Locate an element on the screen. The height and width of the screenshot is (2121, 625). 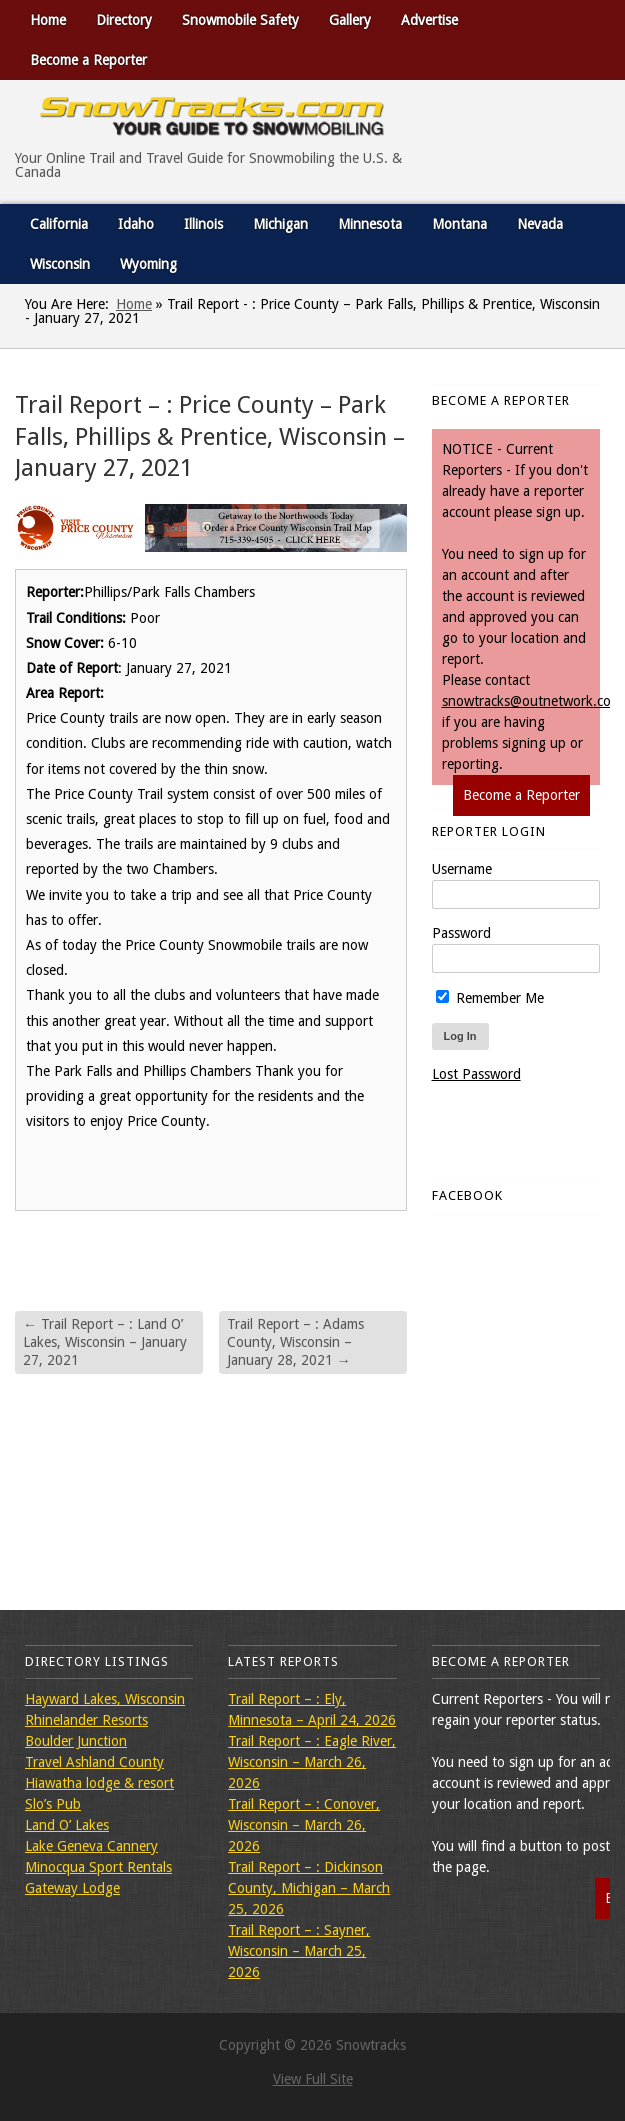
Michigan is located at coordinates (280, 224).